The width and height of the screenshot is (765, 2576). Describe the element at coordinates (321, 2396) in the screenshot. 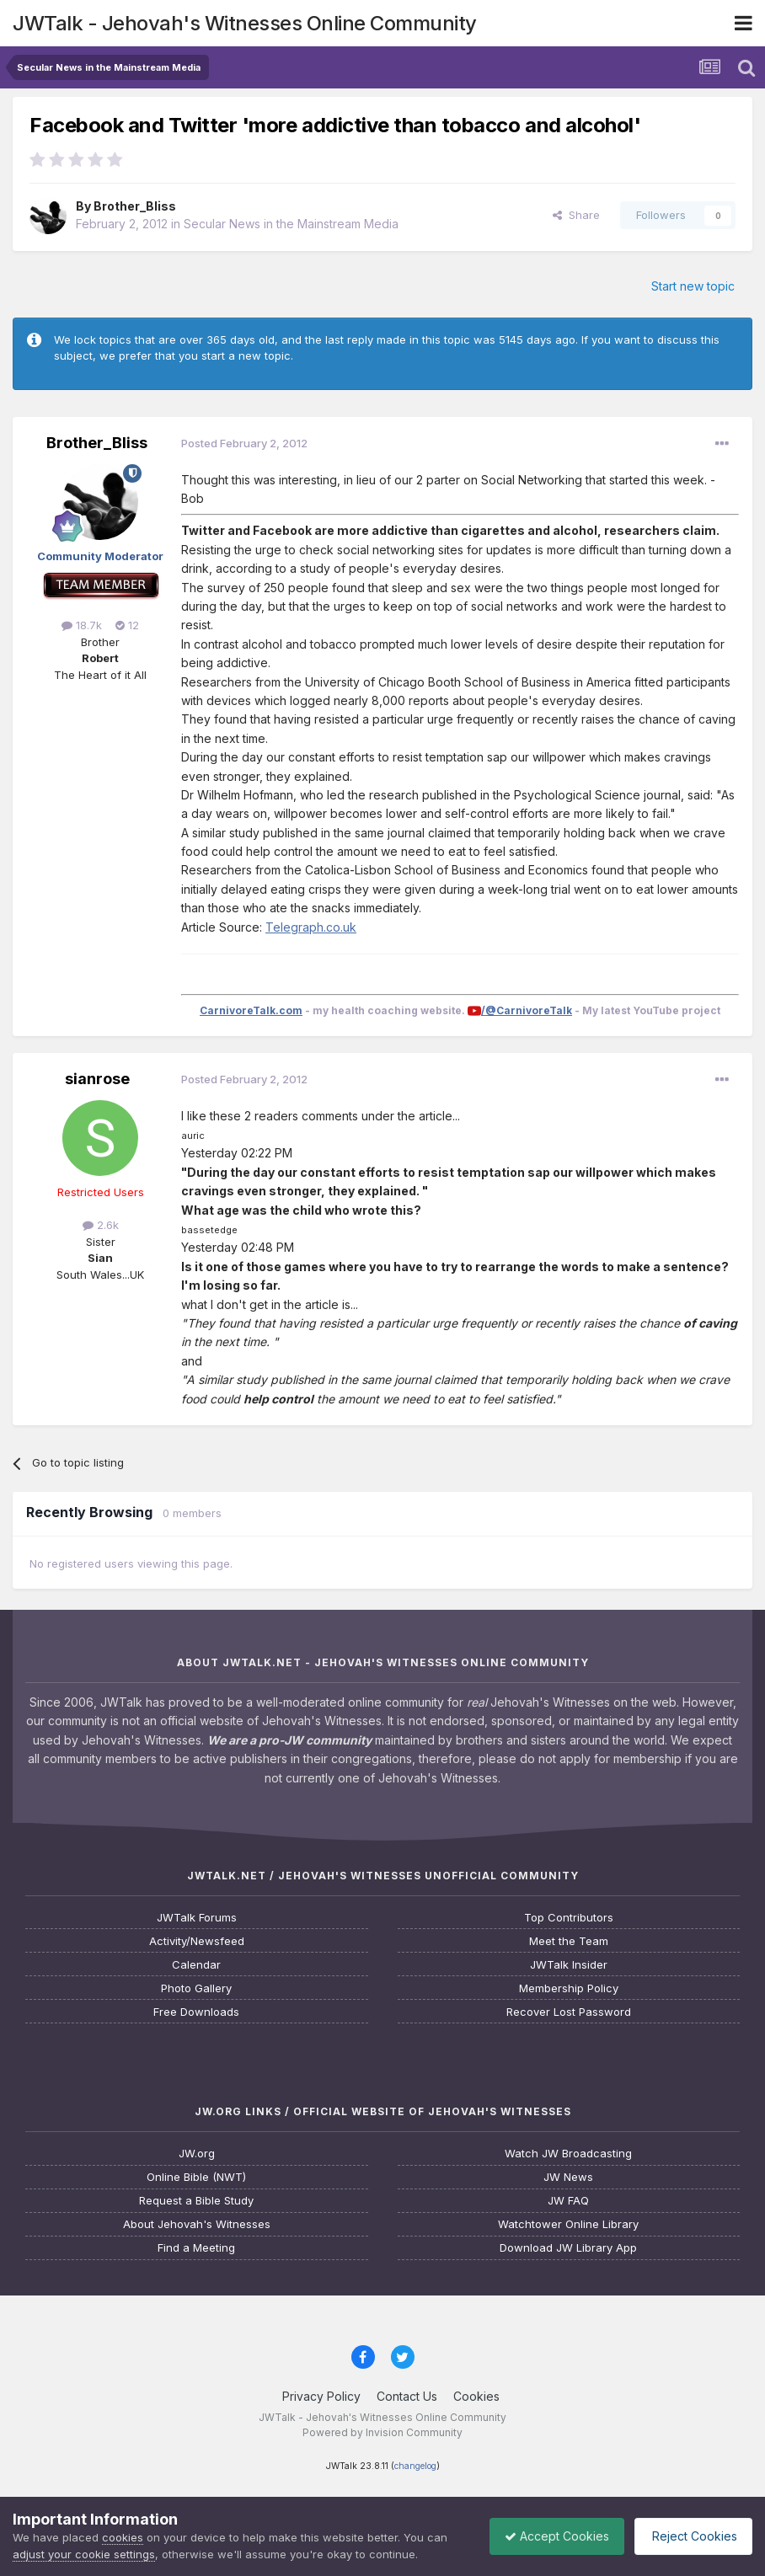

I see `Privacy Policy` at that location.